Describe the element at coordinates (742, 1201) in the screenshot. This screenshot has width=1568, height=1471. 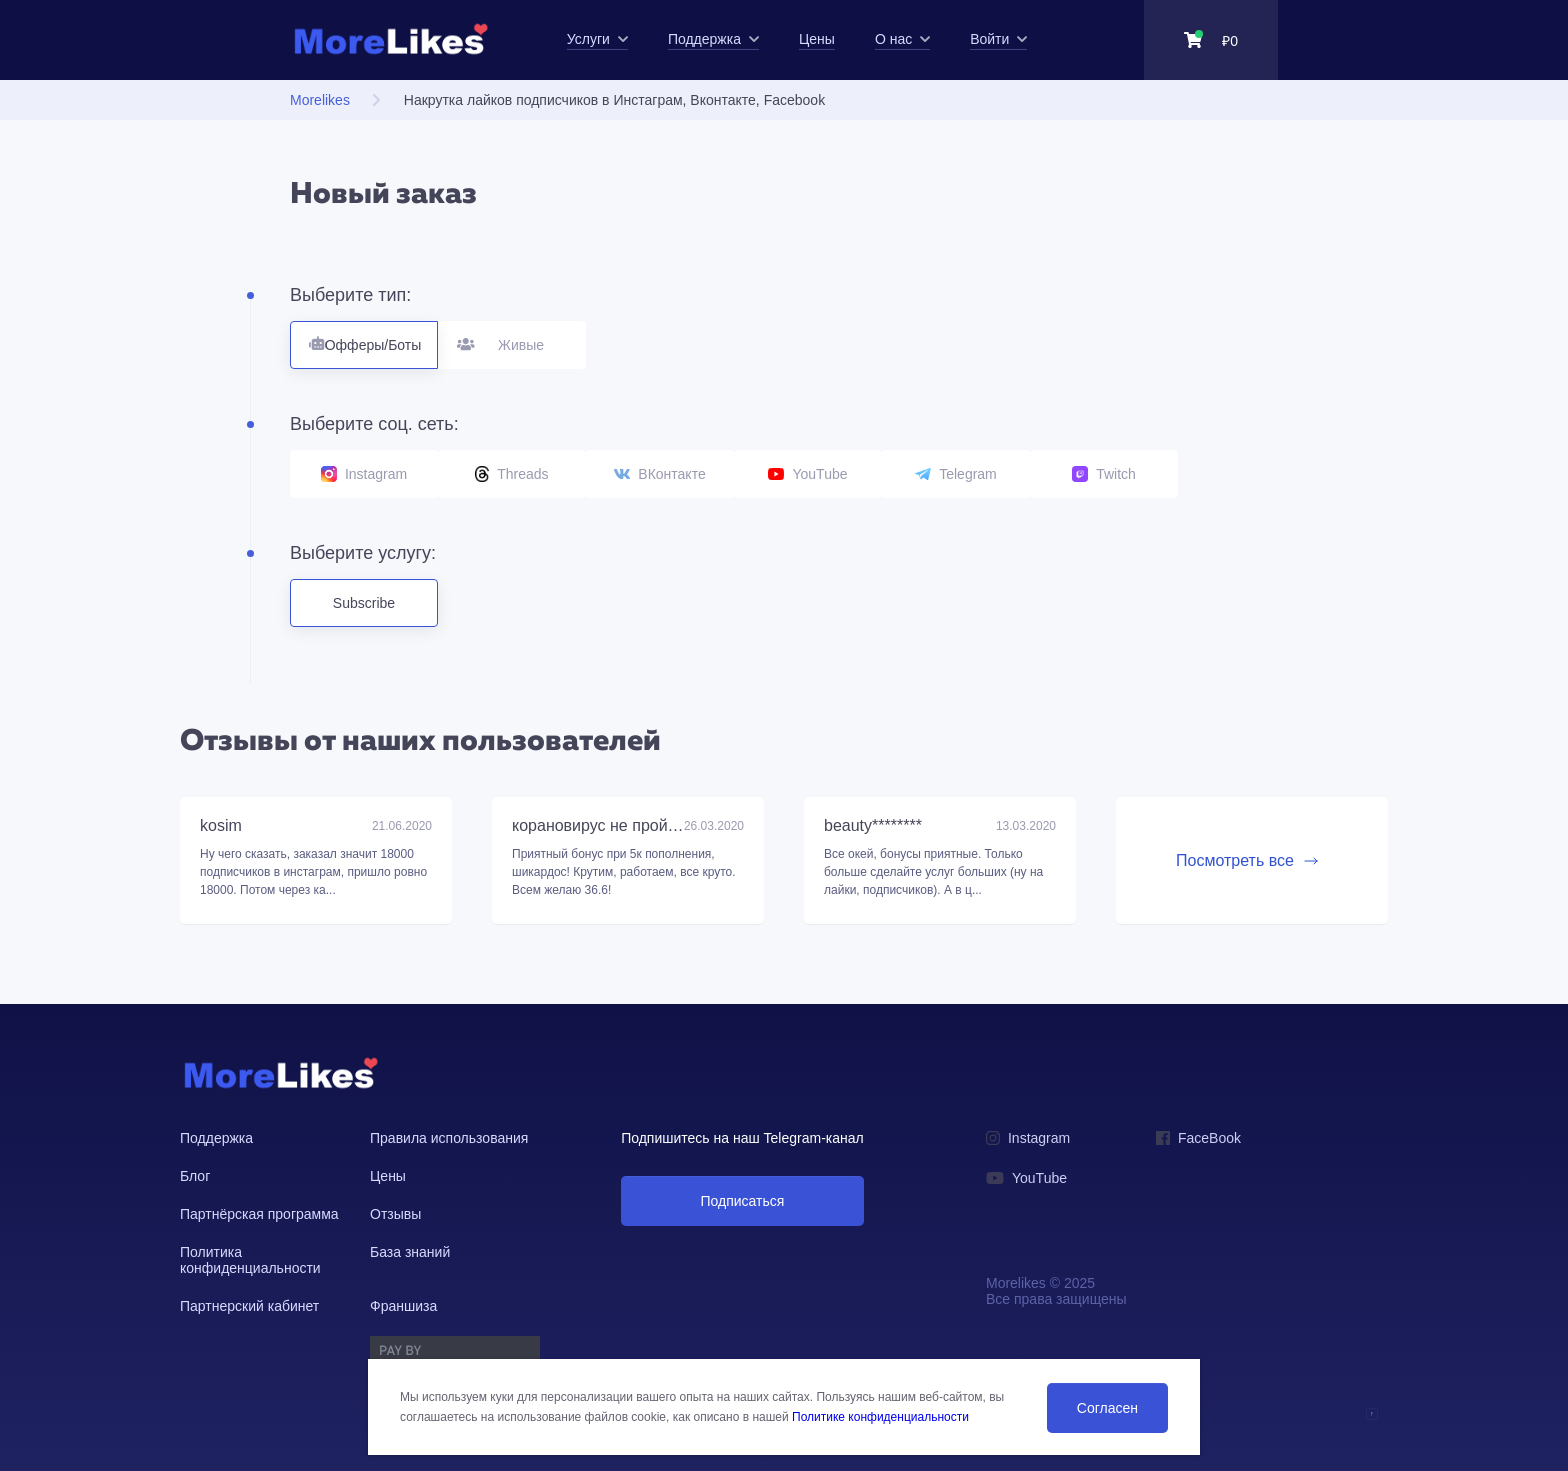
I see `Подписаться` at that location.